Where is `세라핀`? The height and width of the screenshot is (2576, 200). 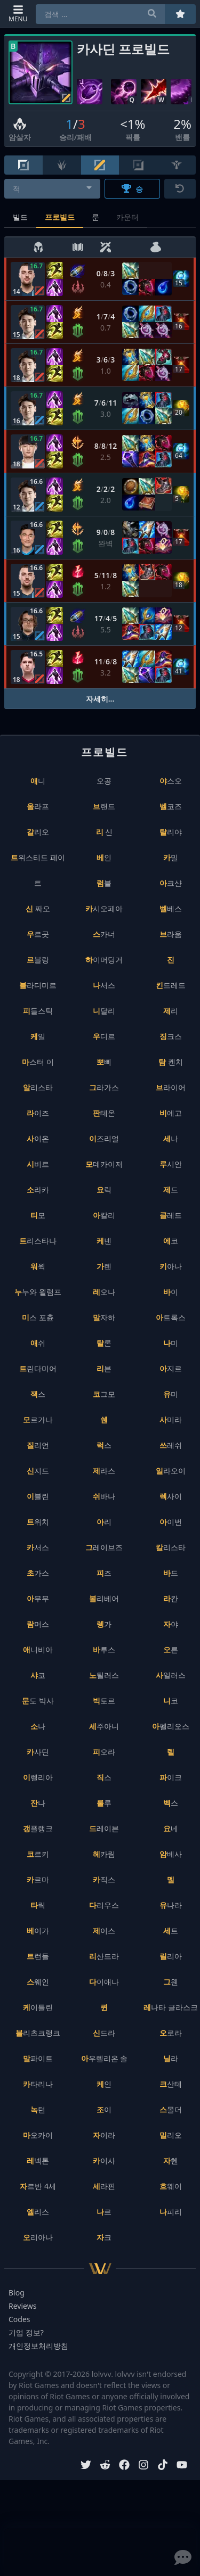
세라핀 is located at coordinates (104, 2186).